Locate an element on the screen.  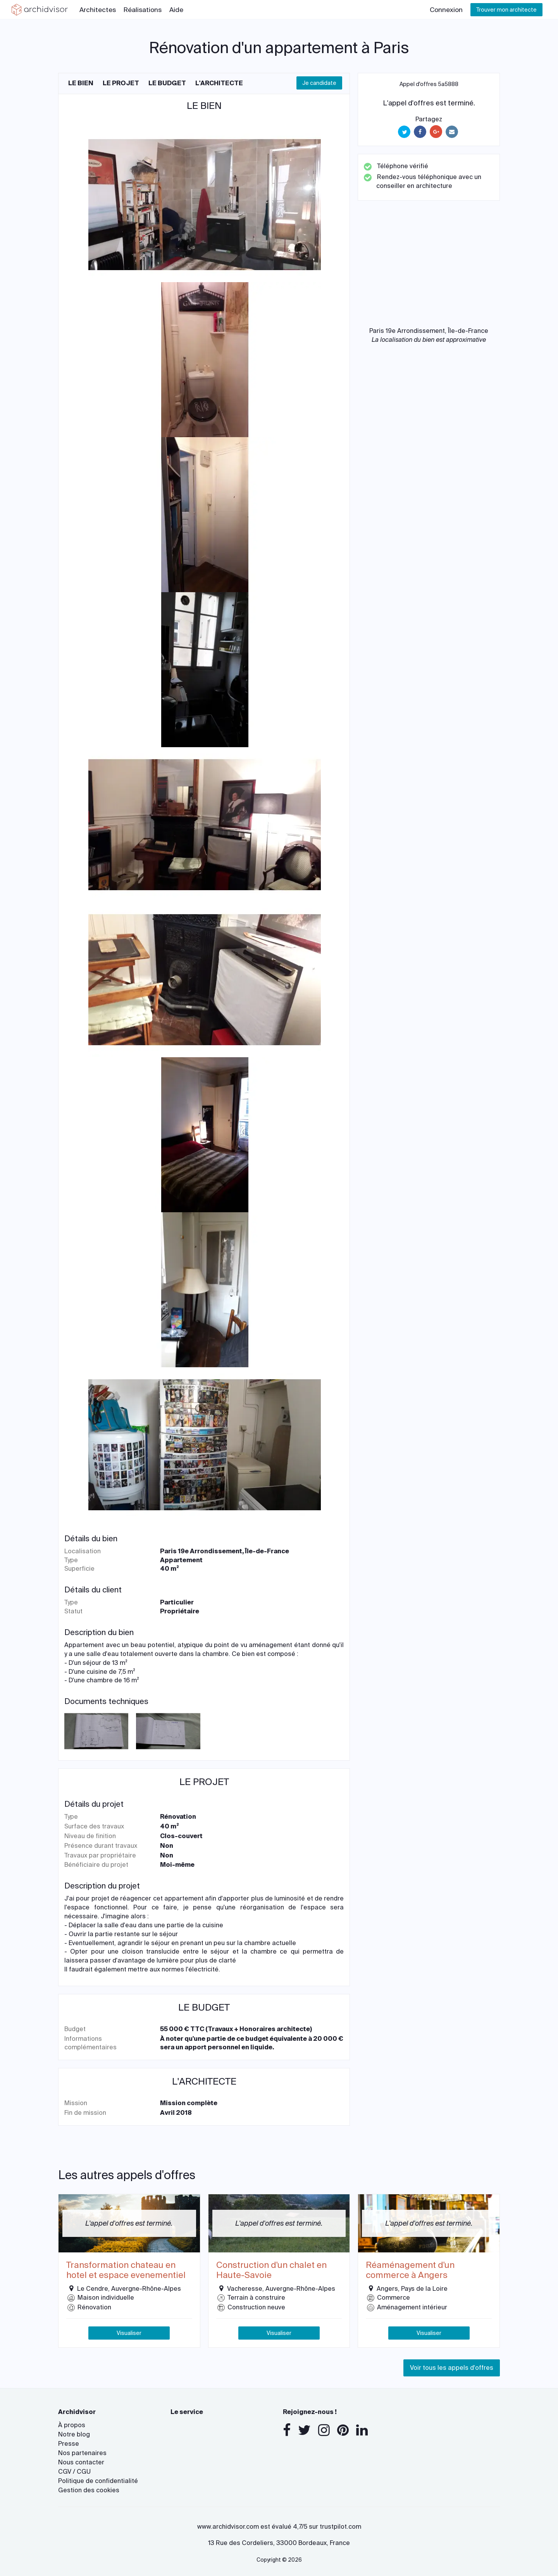
Aide is located at coordinates (176, 9).